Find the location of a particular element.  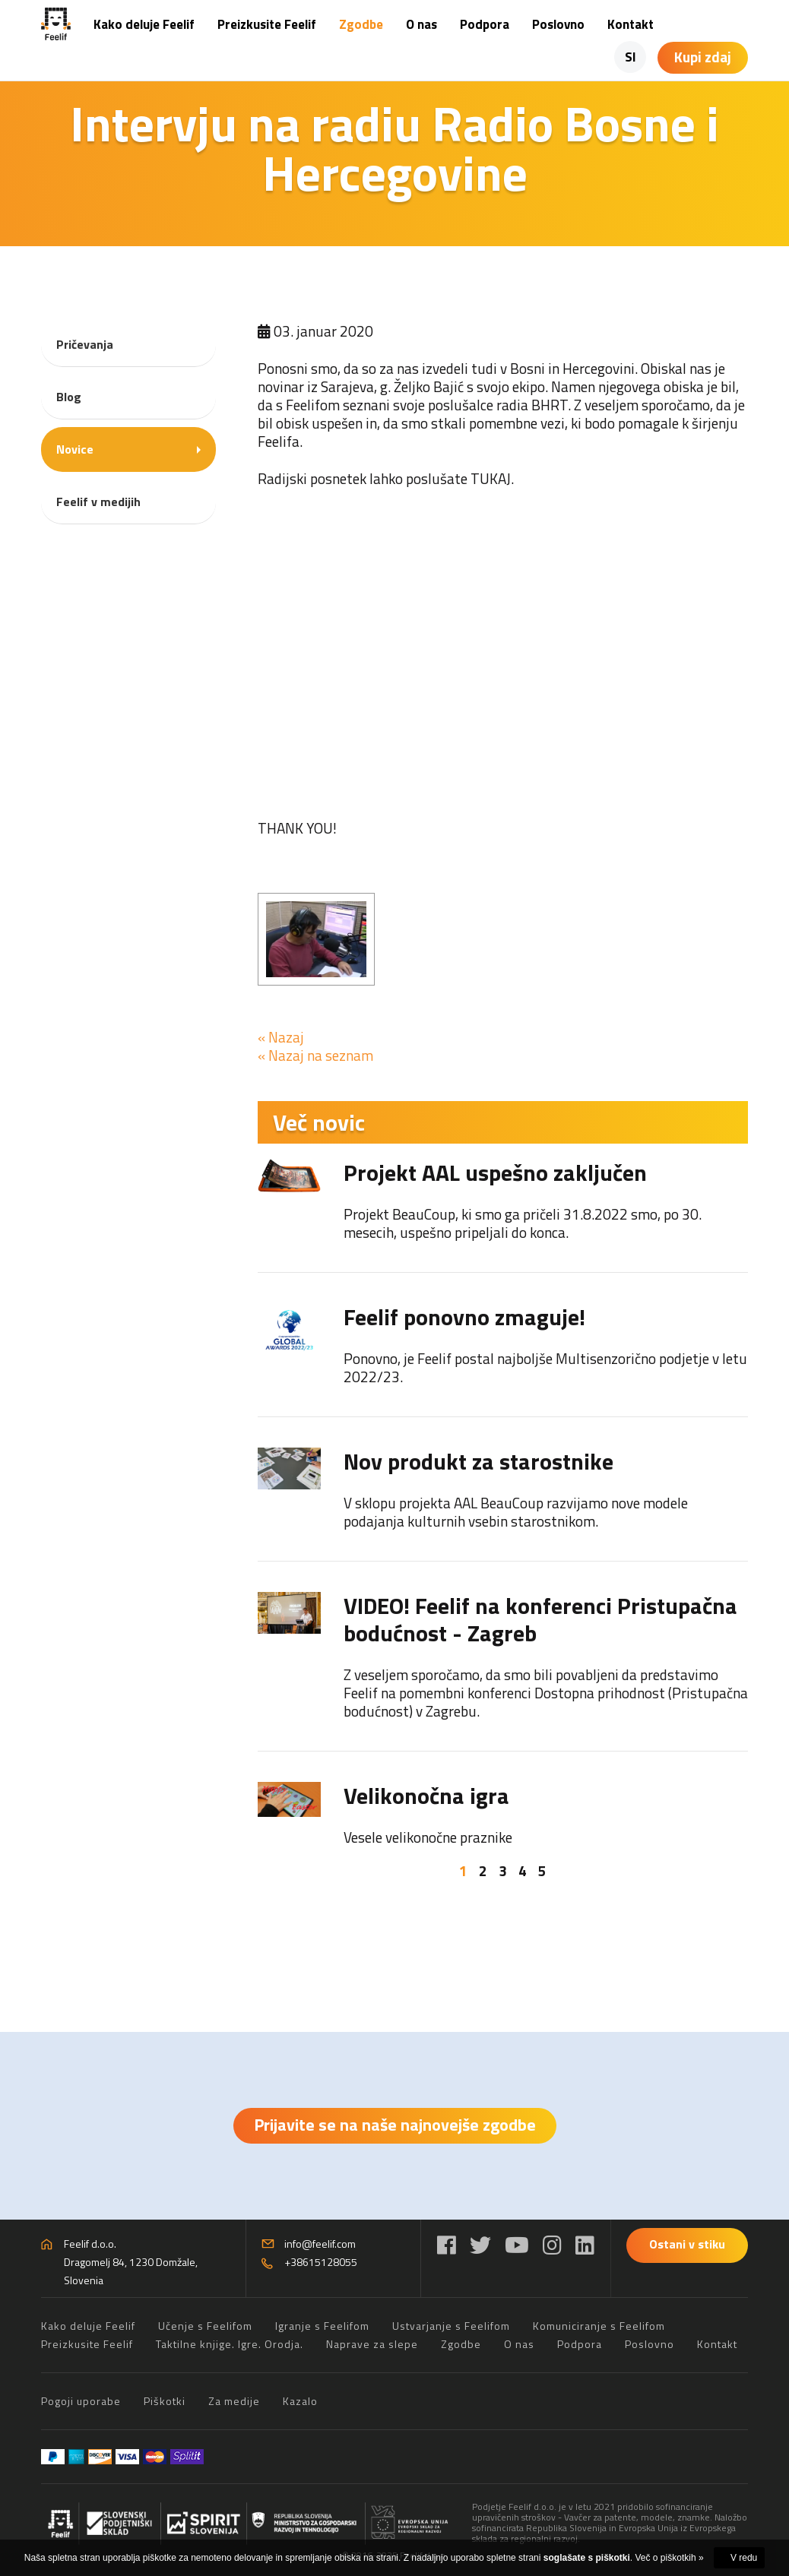

Novice is located at coordinates (74, 449).